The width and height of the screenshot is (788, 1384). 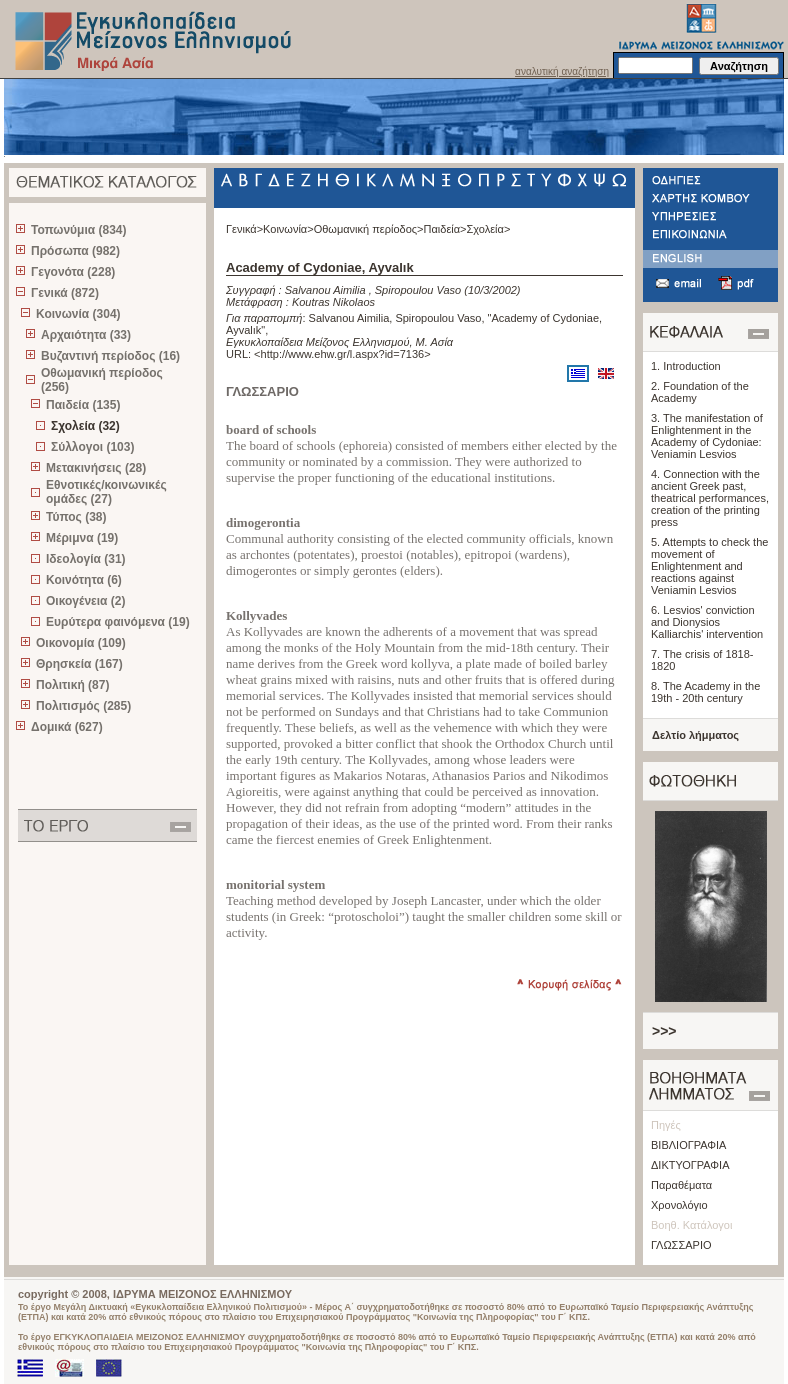 What do you see at coordinates (83, 706) in the screenshot?
I see `Πολιτισμός (285)` at bounding box center [83, 706].